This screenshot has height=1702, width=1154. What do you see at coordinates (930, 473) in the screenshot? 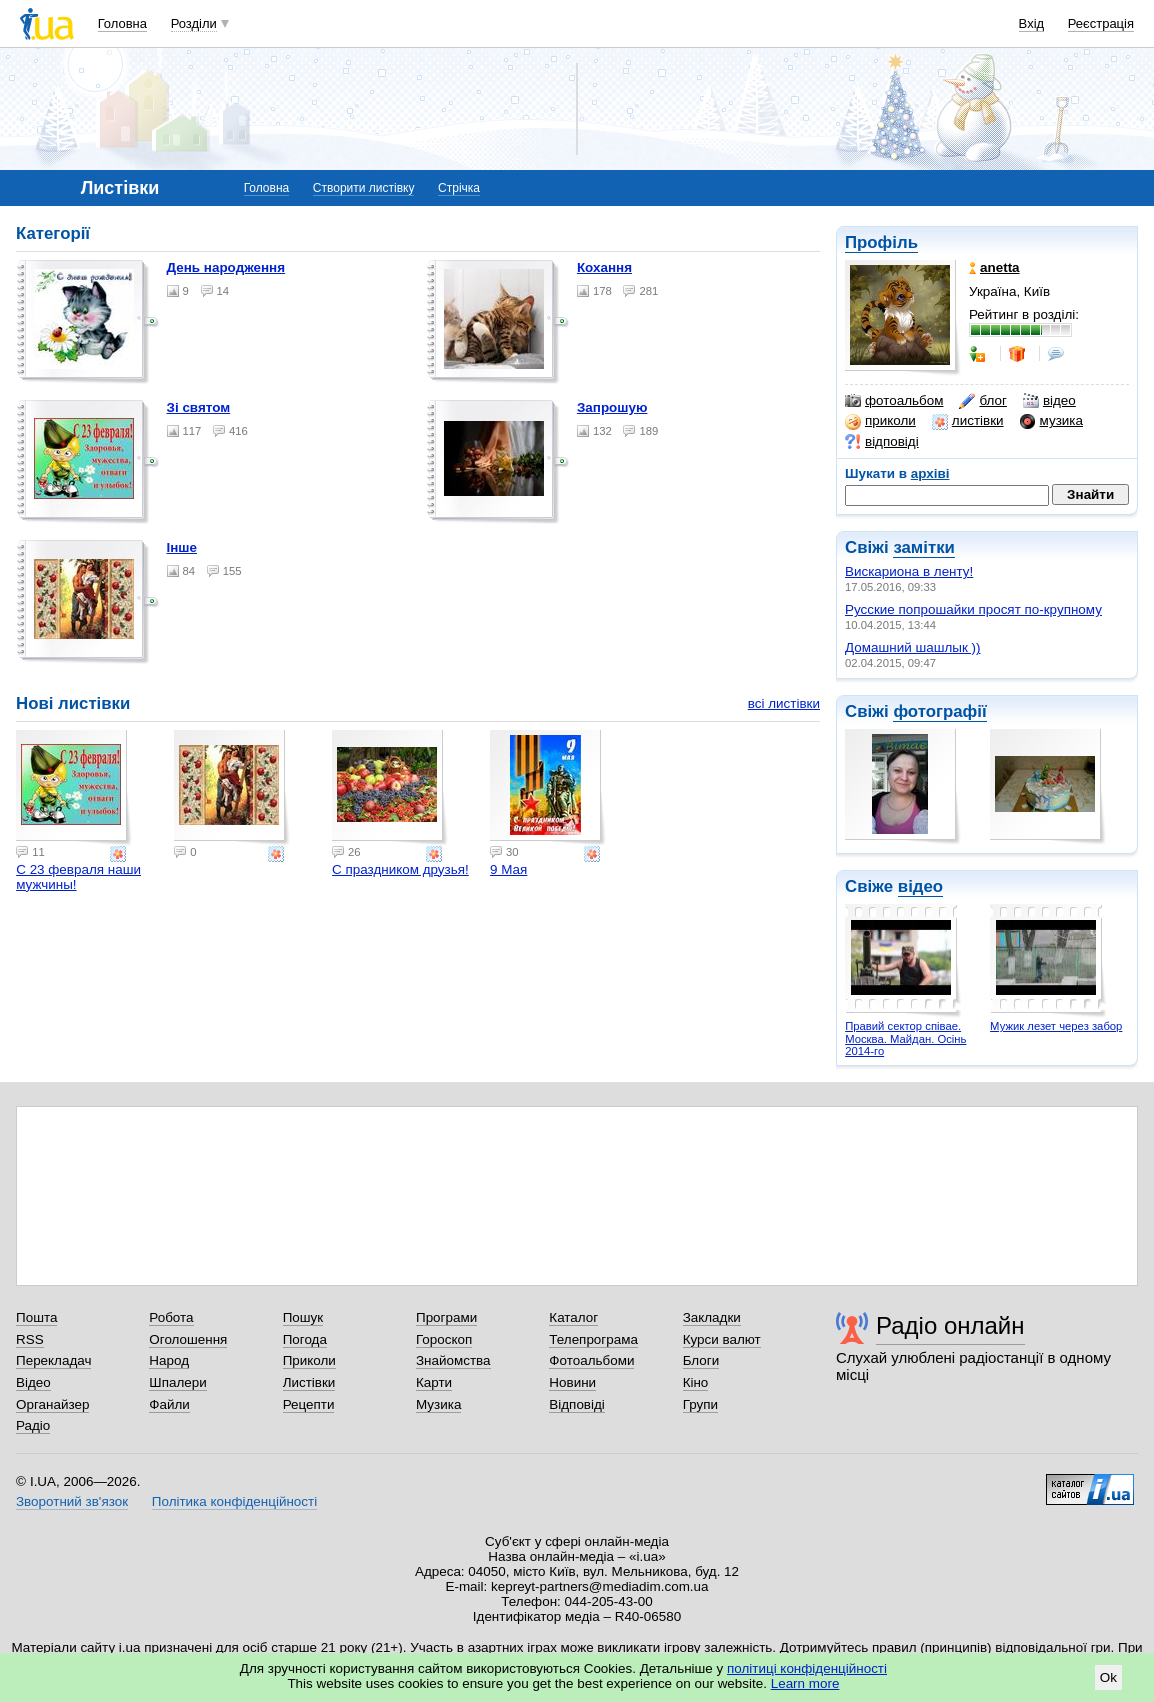
I see `архіві` at bounding box center [930, 473].